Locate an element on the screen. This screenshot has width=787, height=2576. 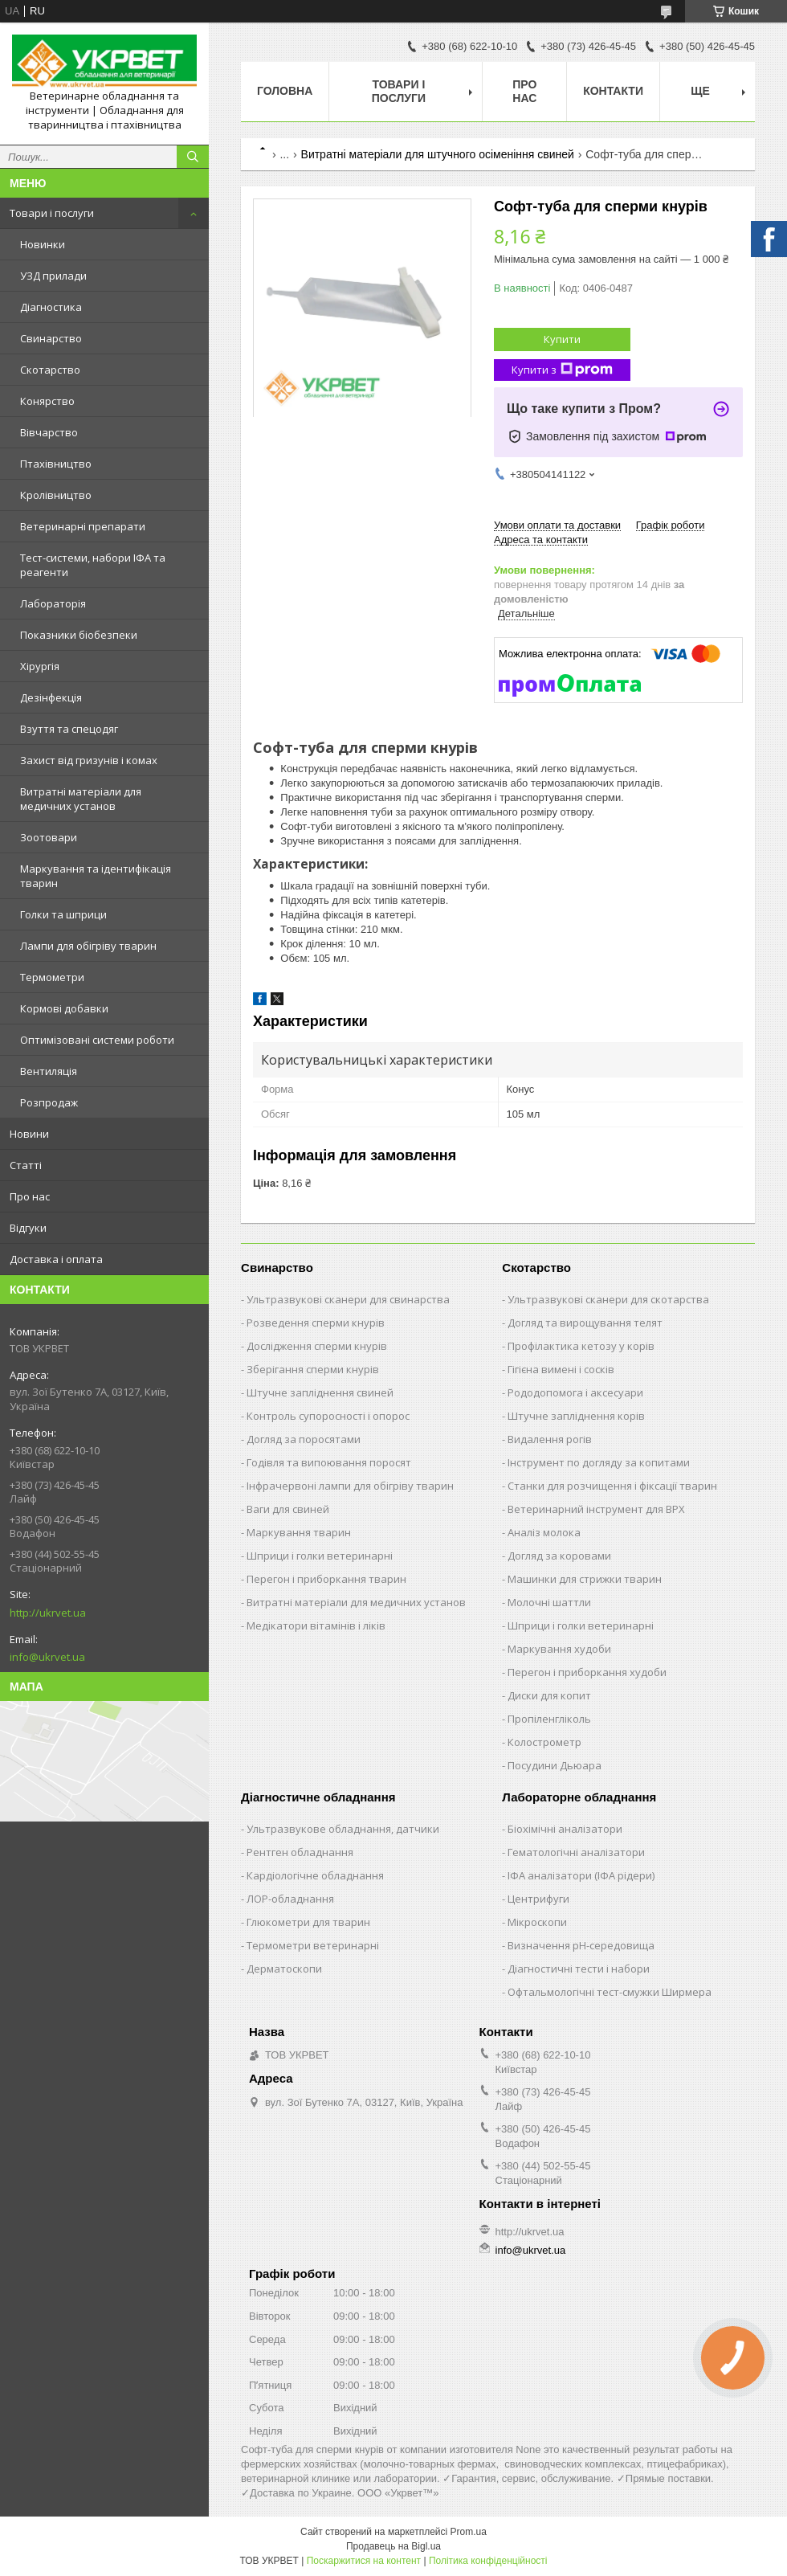
Витратні матеріали для медичних установ is located at coordinates (80, 798).